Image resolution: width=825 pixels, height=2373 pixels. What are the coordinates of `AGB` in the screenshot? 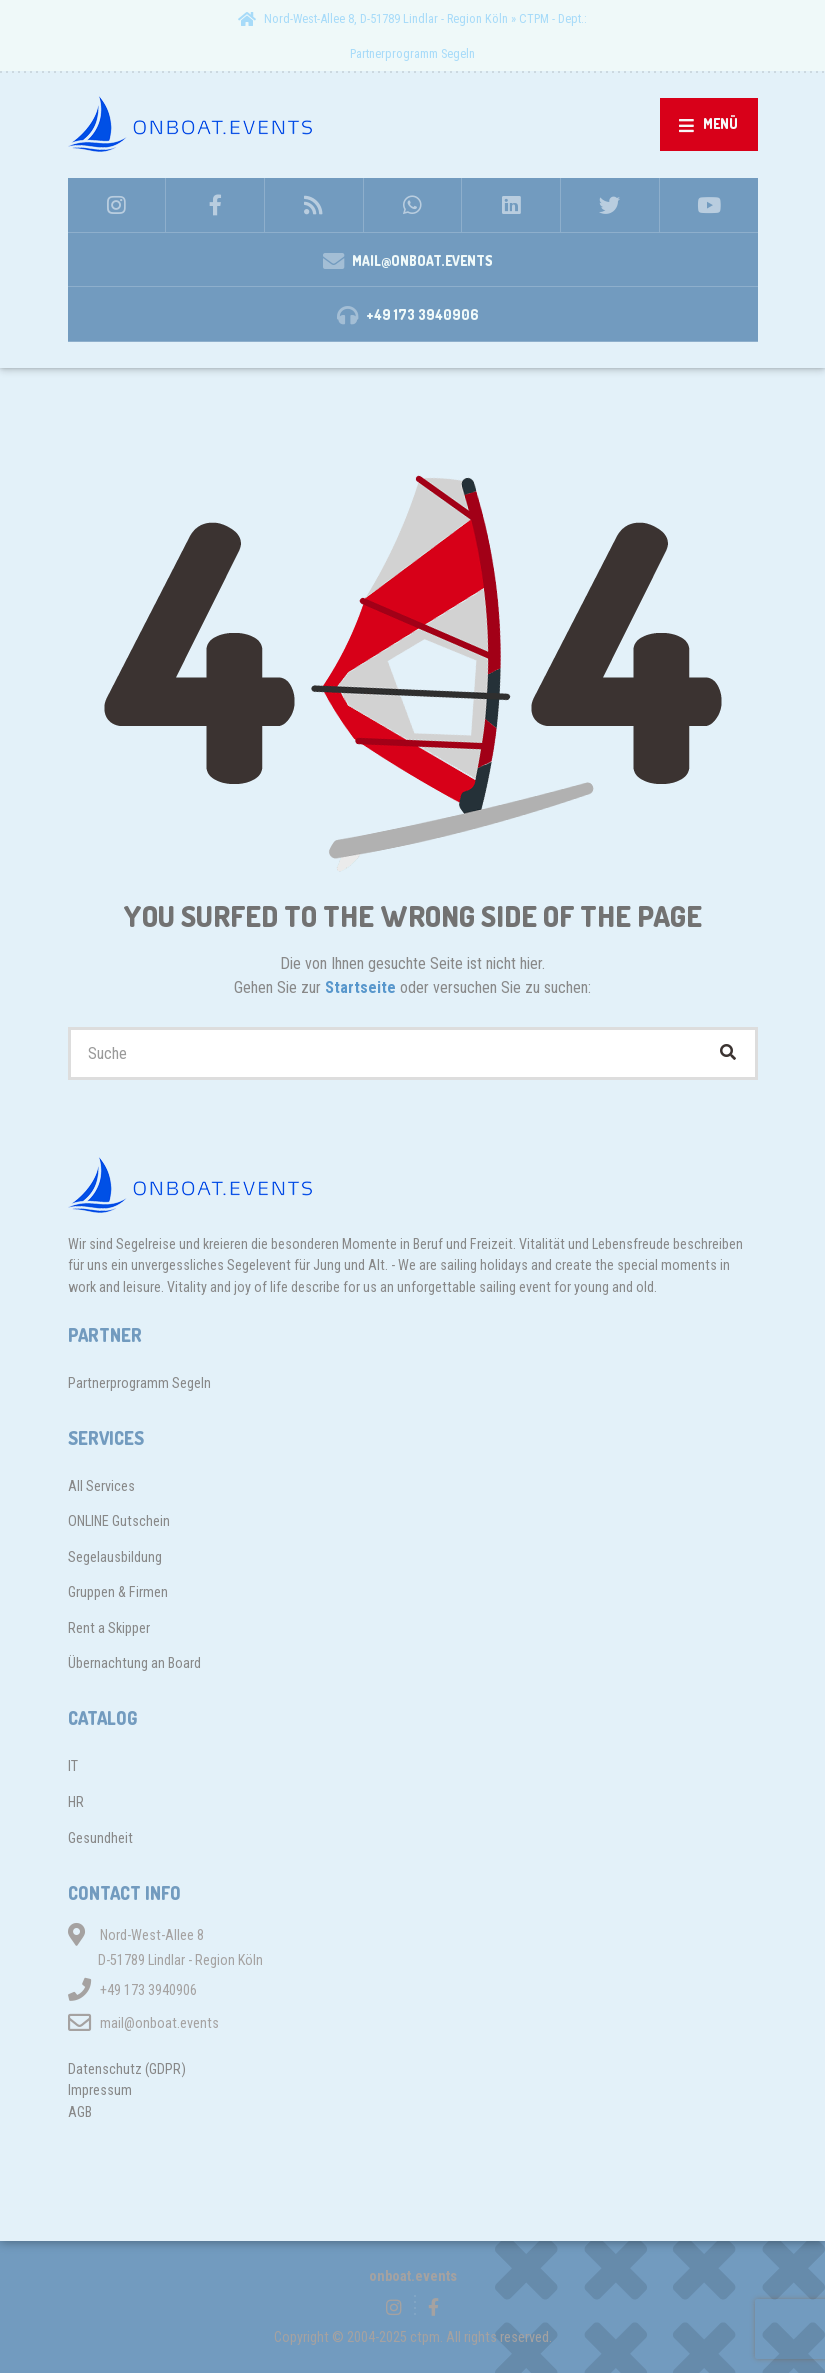 It's located at (80, 2112).